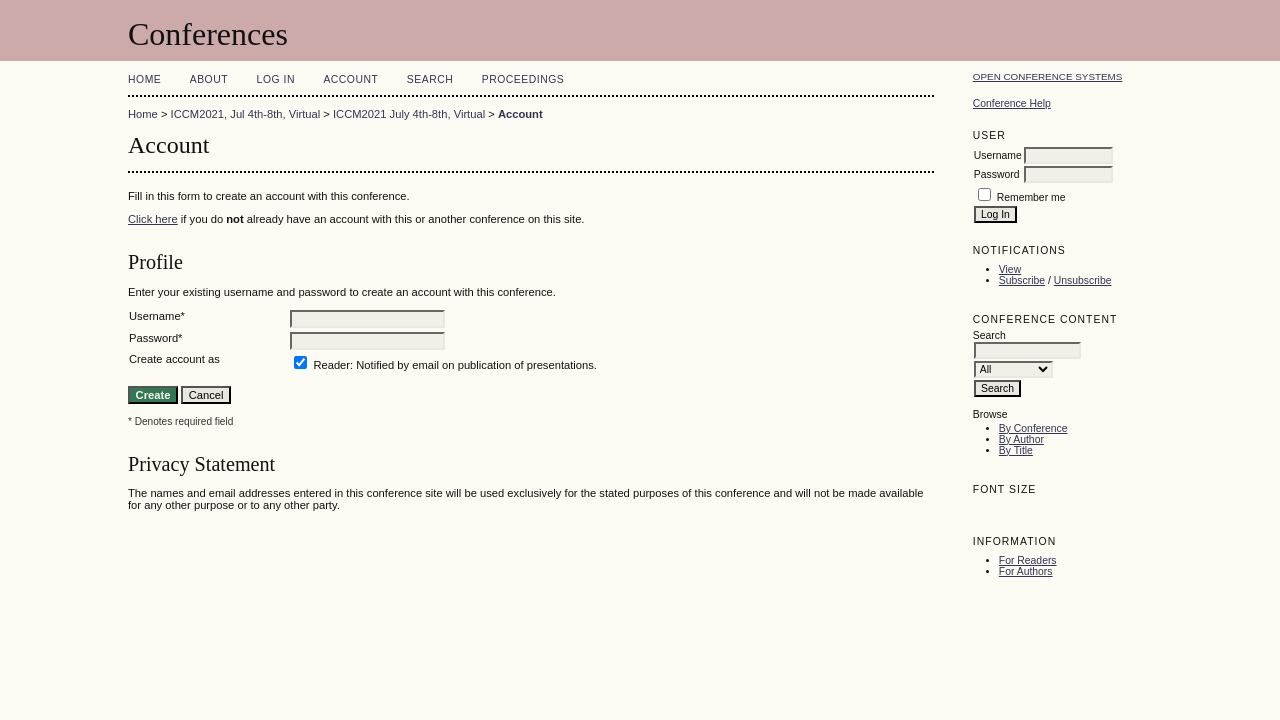  Describe the element at coordinates (155, 338) in the screenshot. I see `Password*` at that location.